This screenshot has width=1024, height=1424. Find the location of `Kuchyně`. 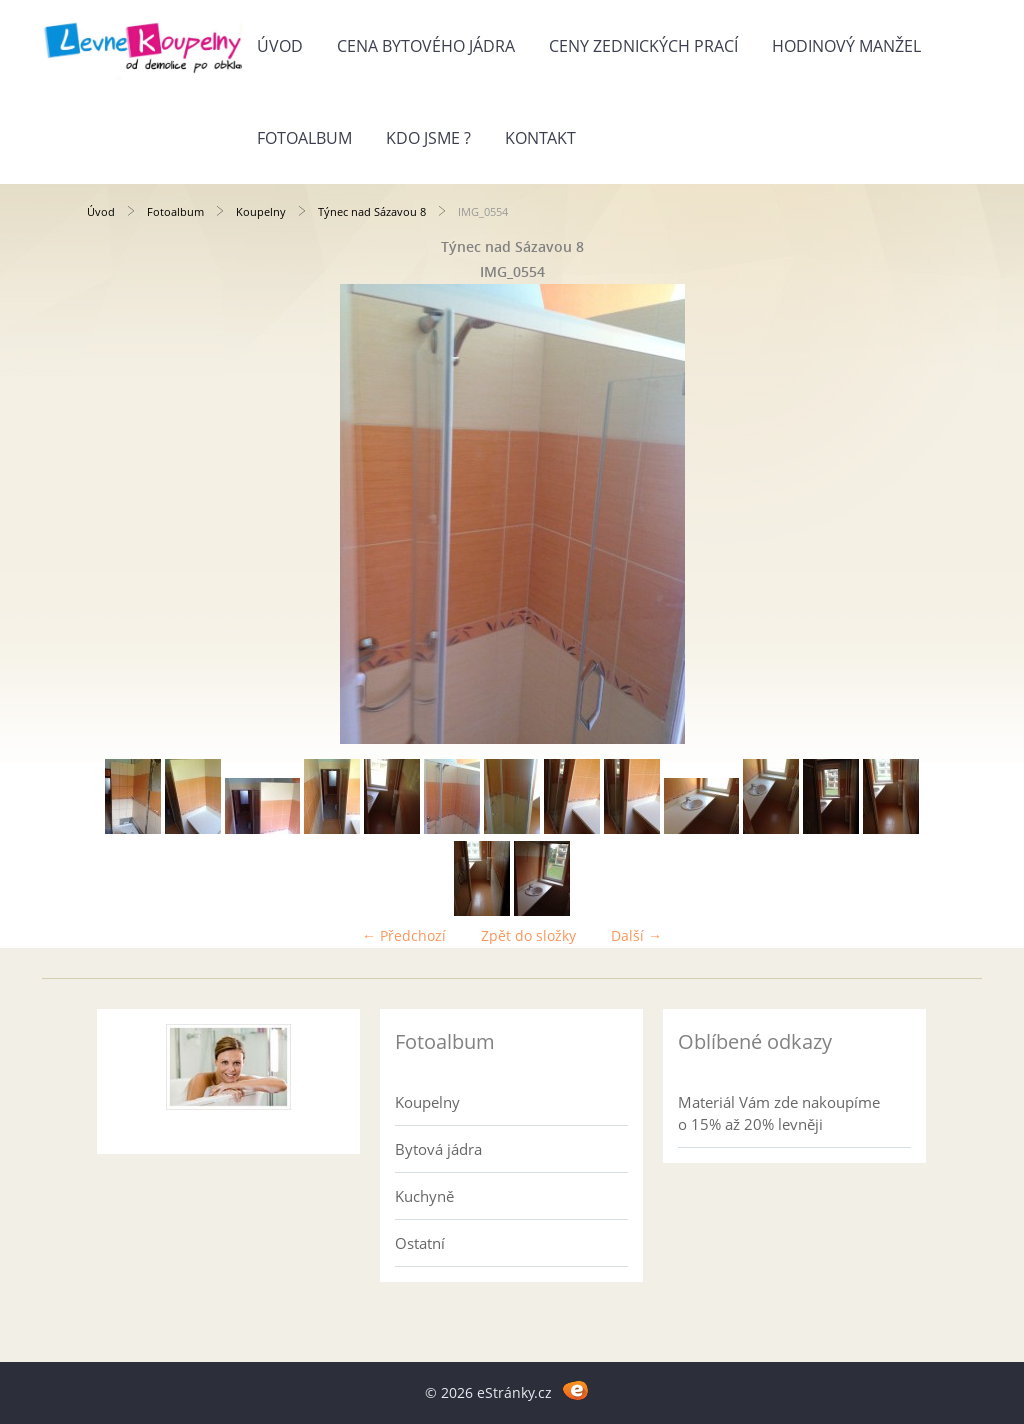

Kuchyně is located at coordinates (424, 1196).